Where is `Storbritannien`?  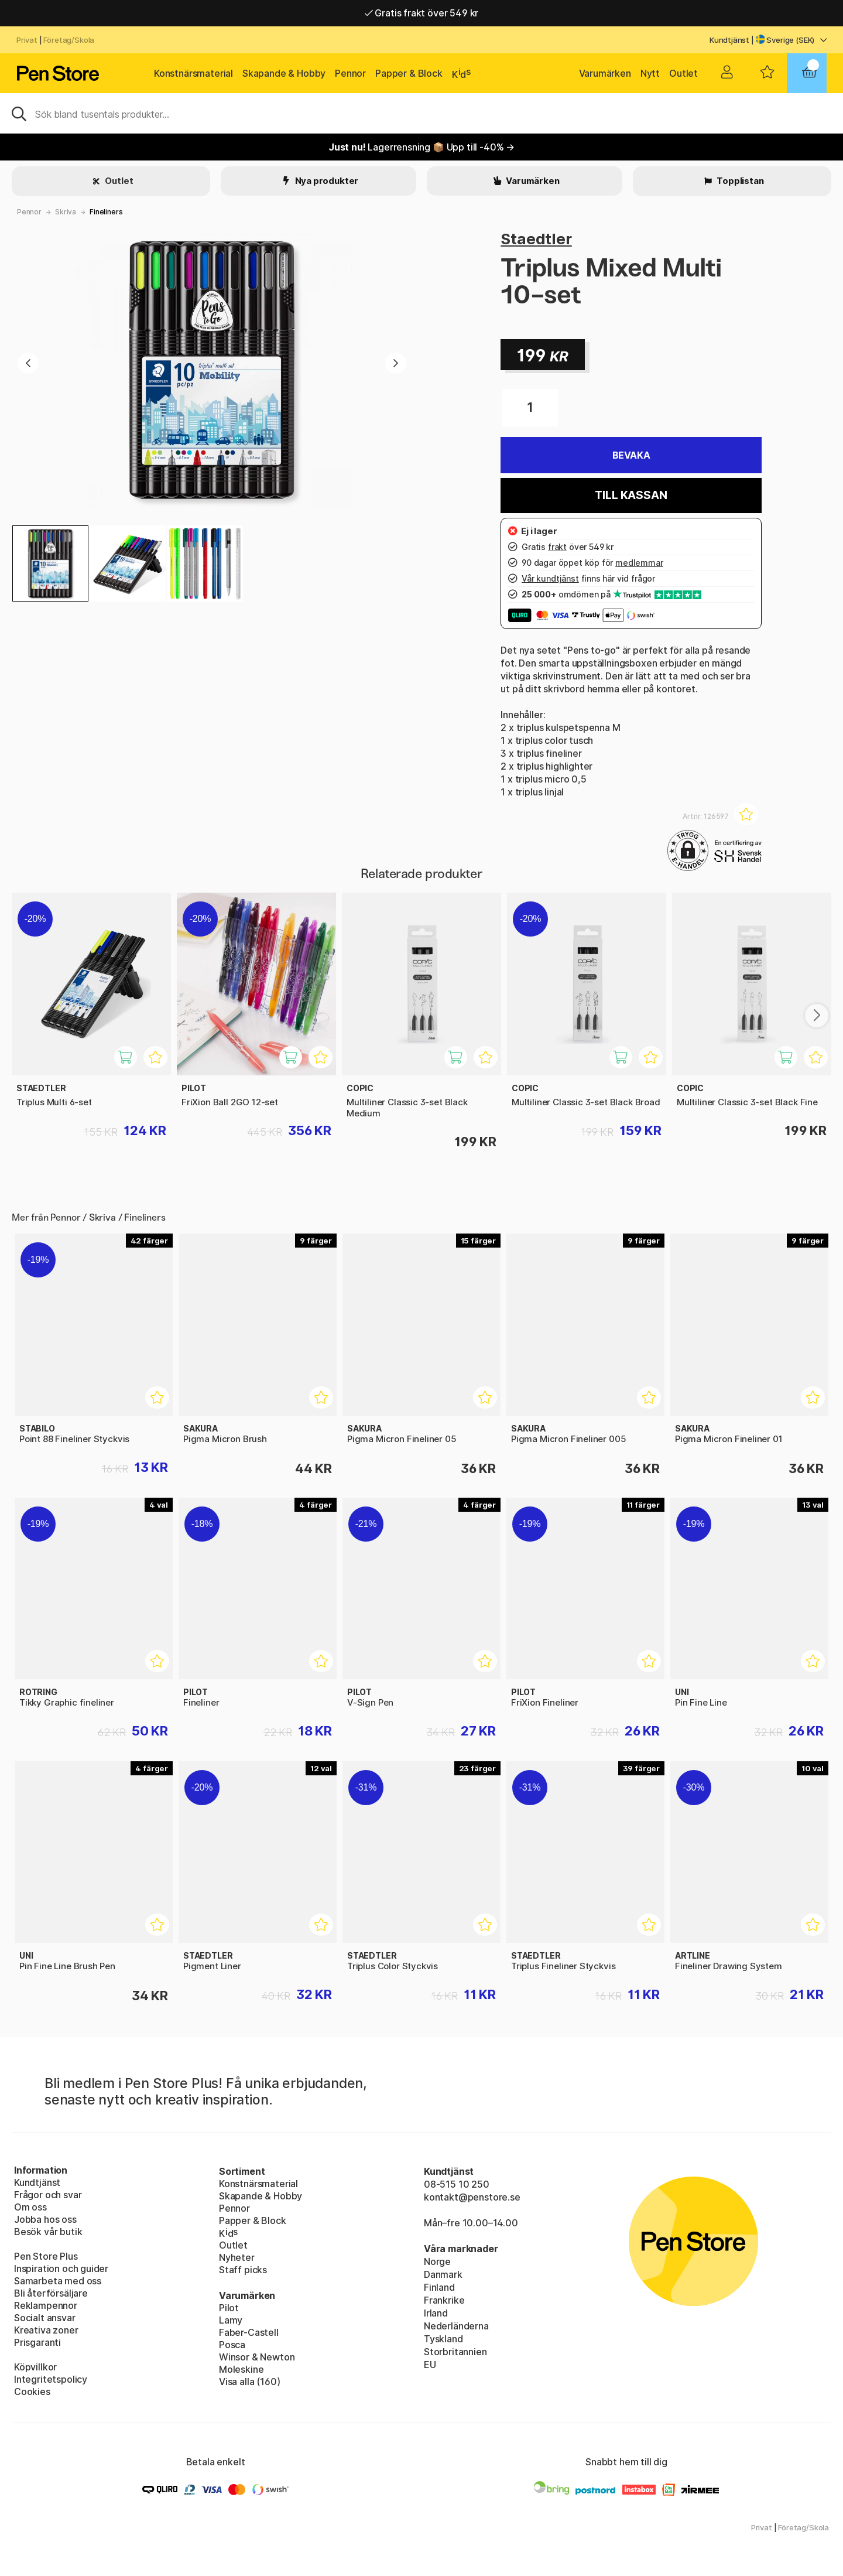 Storbritannien is located at coordinates (455, 2352).